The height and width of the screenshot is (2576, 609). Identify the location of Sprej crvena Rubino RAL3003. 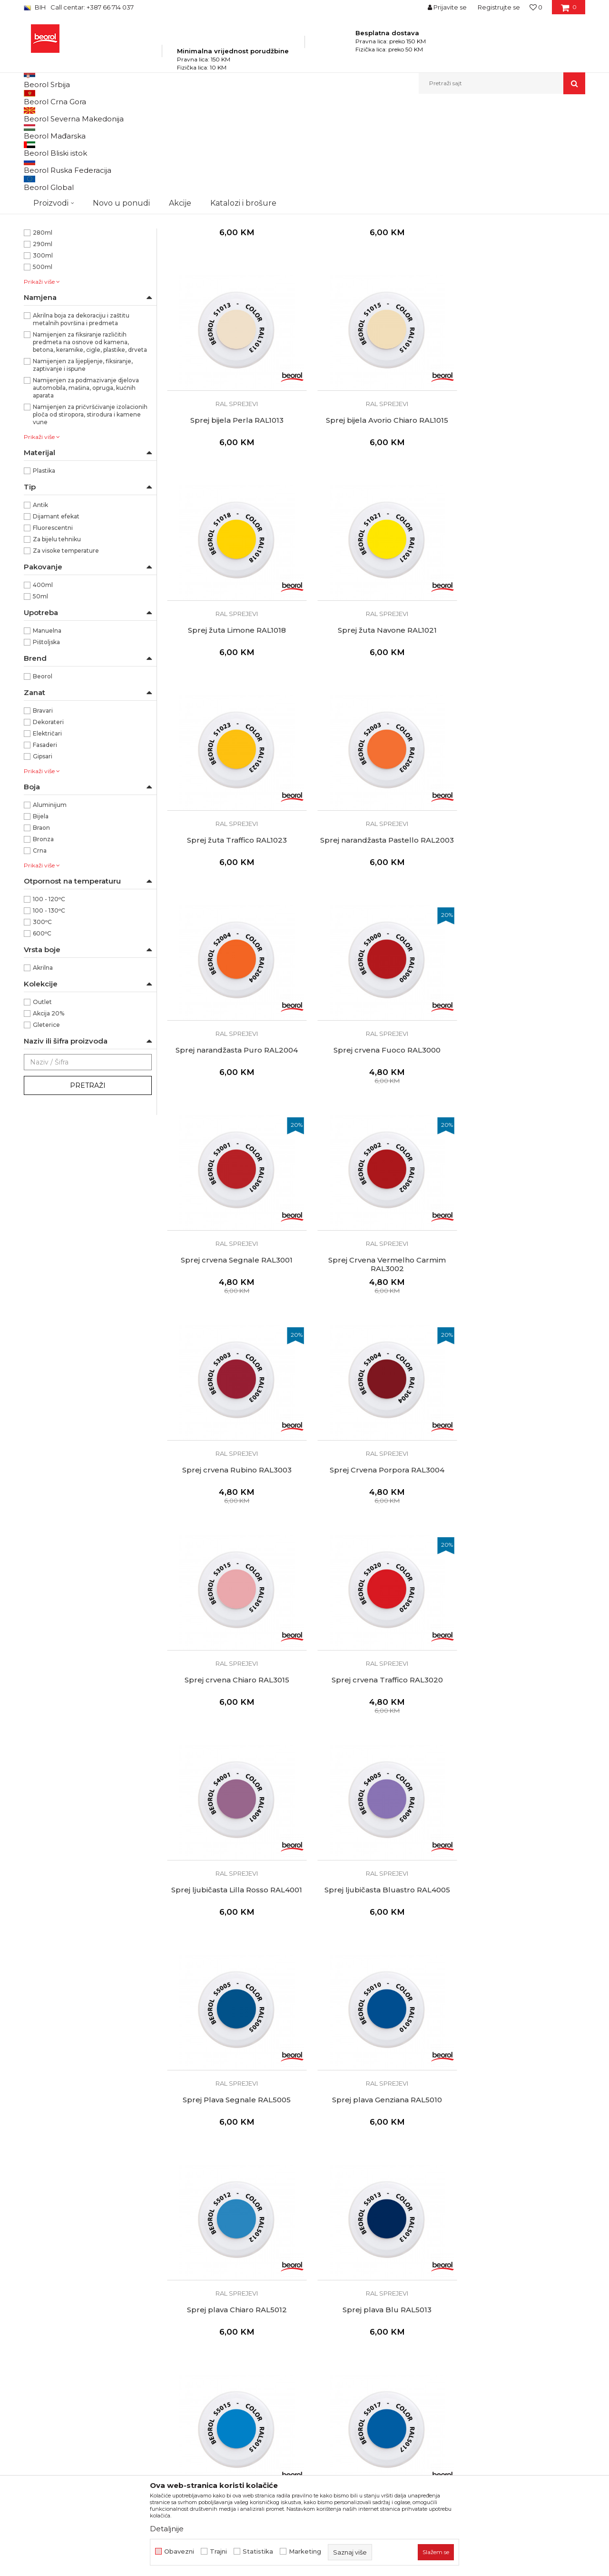
(233, 1120).